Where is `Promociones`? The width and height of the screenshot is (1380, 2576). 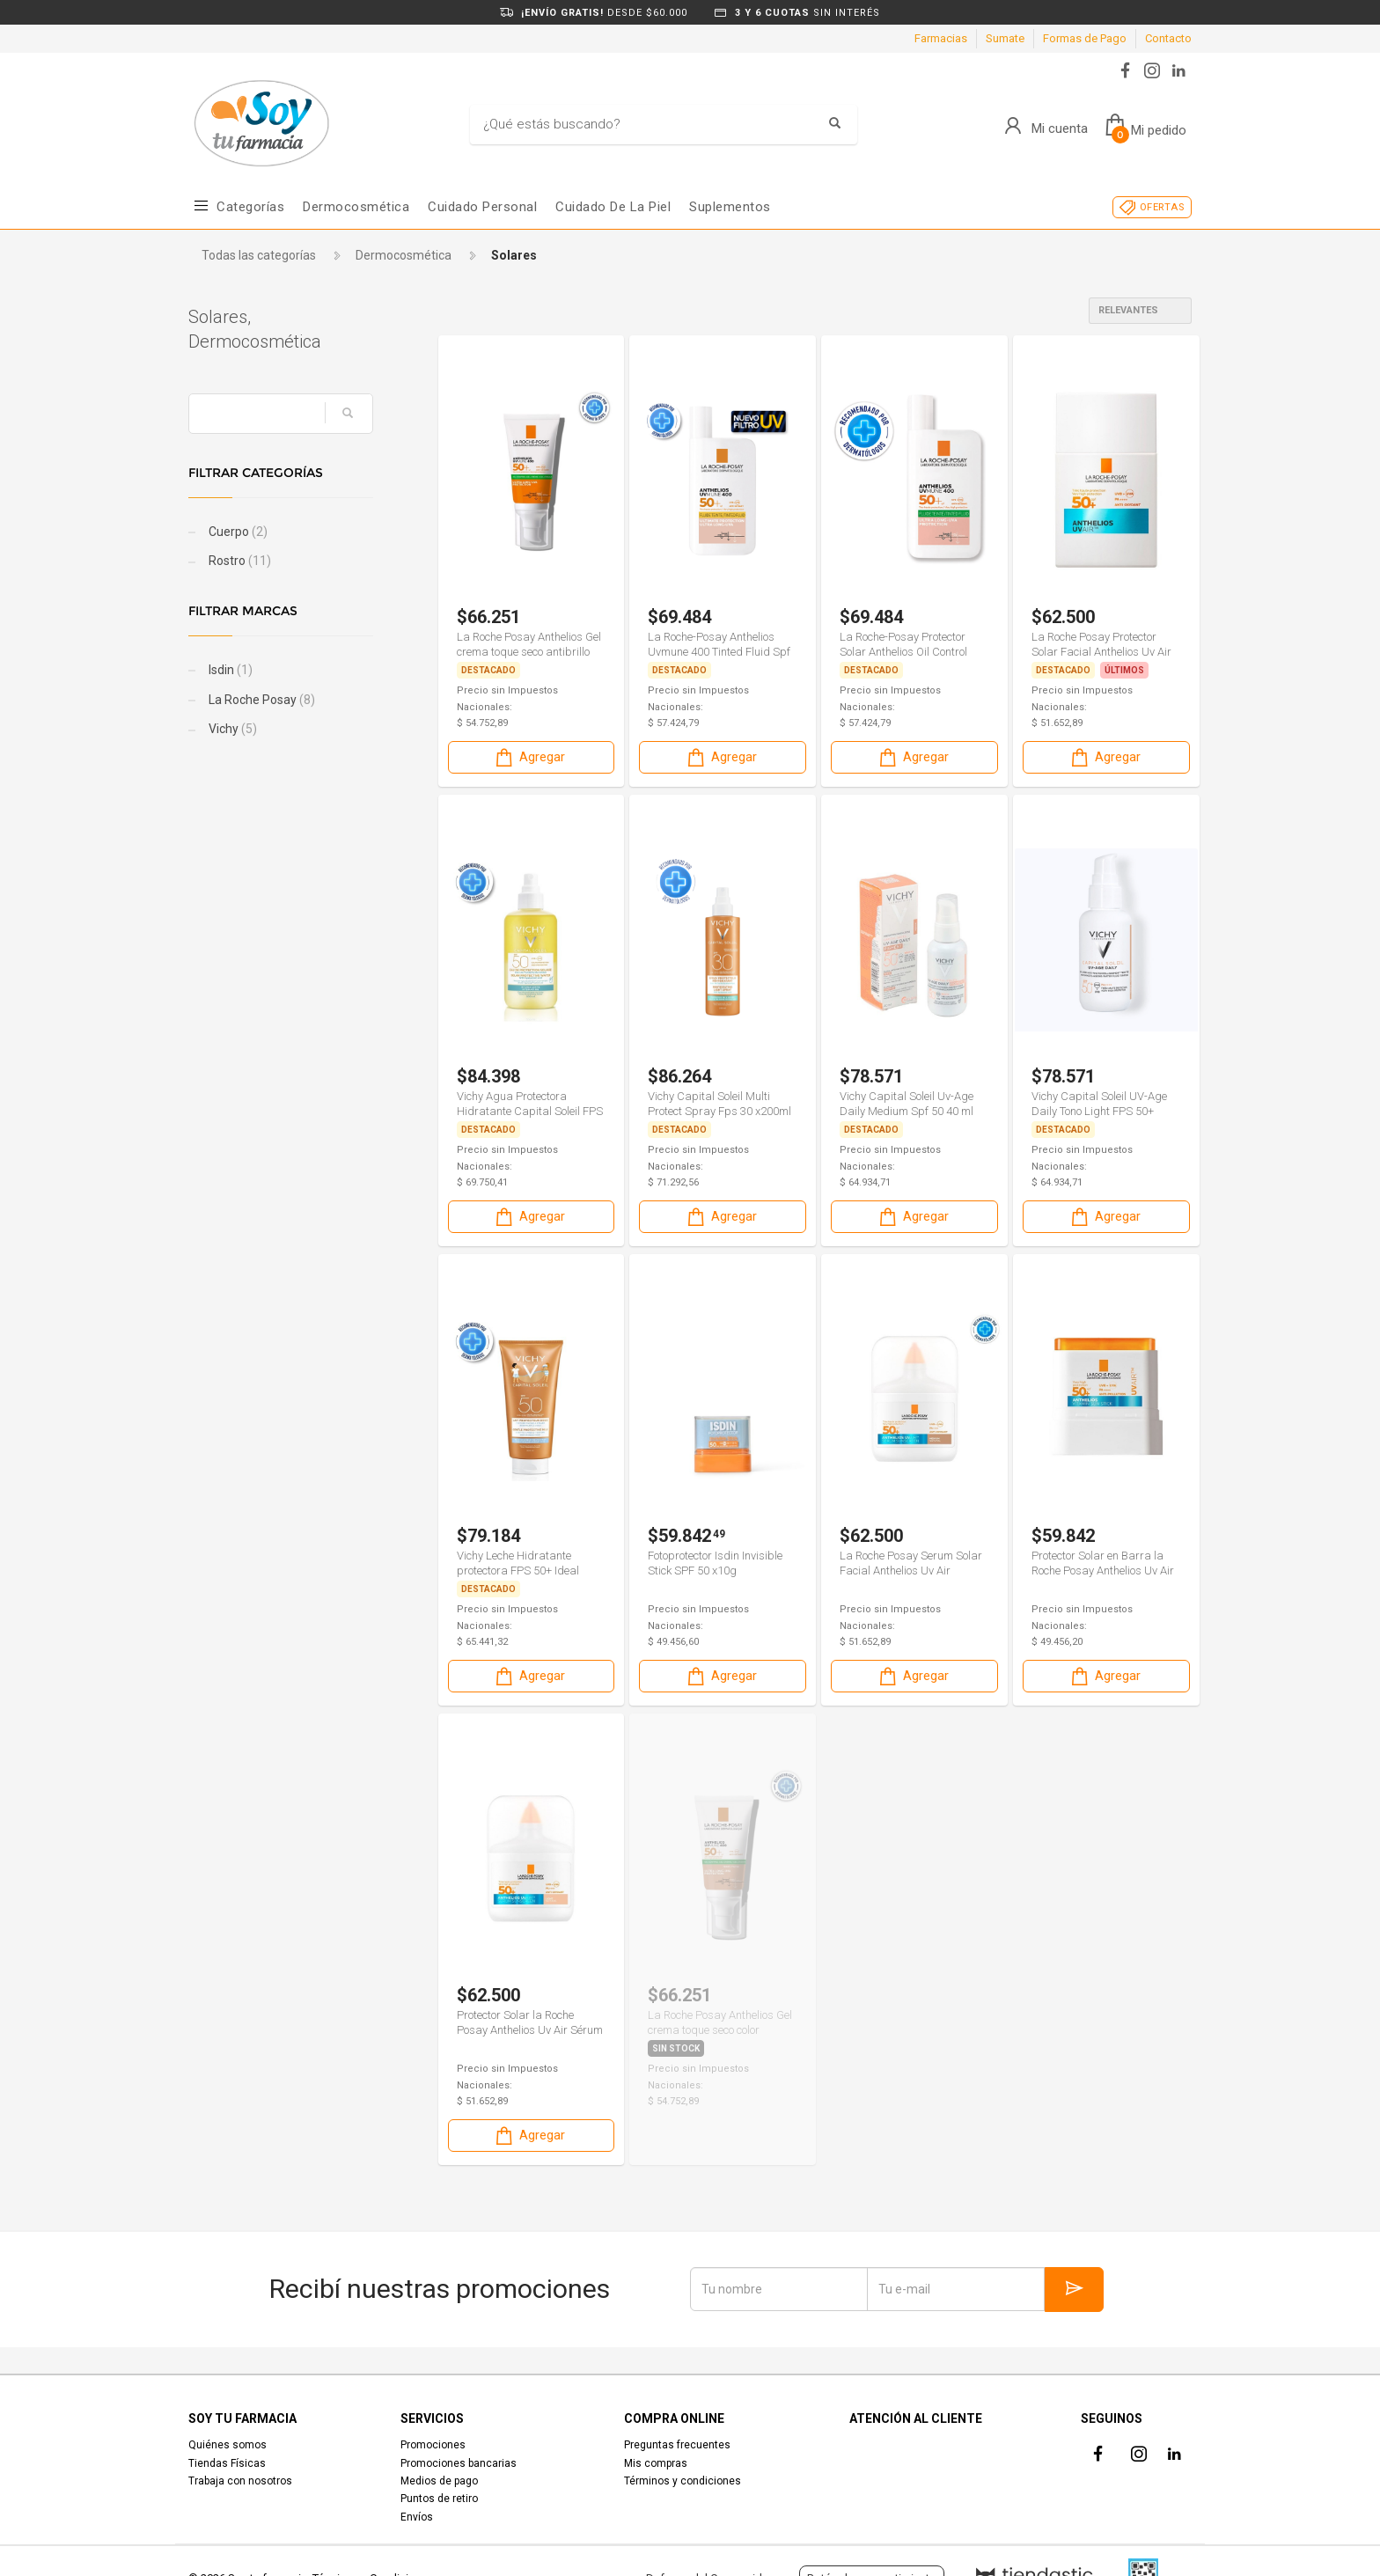 Promociones is located at coordinates (433, 2445).